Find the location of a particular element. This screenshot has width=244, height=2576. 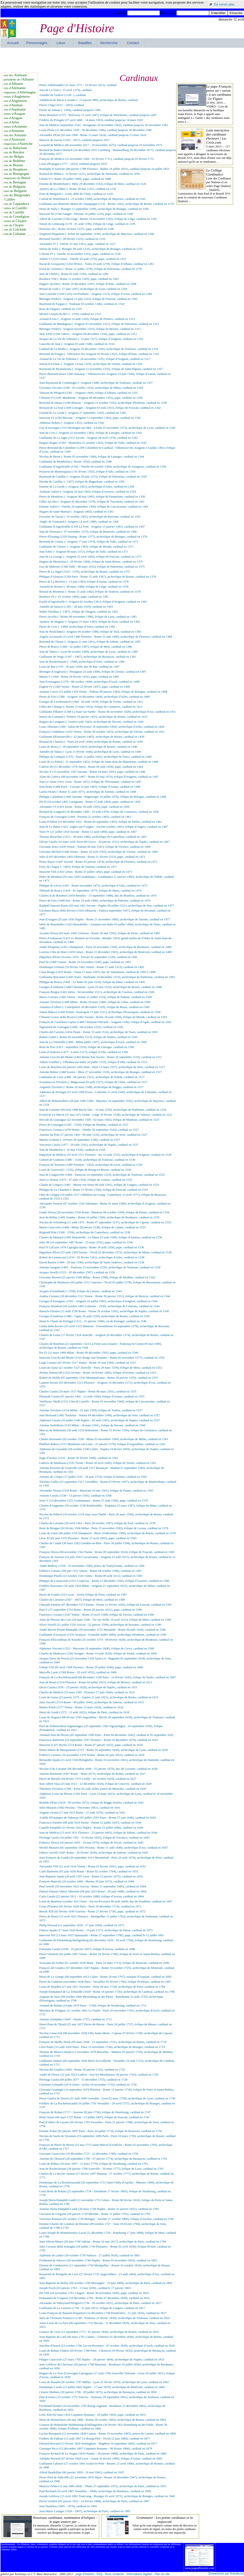

François Borgia (1441 Jativa - 04 novembre 1511), archevêque de Cosenza, cardinal en 1500 is located at coordinates (96, 992).